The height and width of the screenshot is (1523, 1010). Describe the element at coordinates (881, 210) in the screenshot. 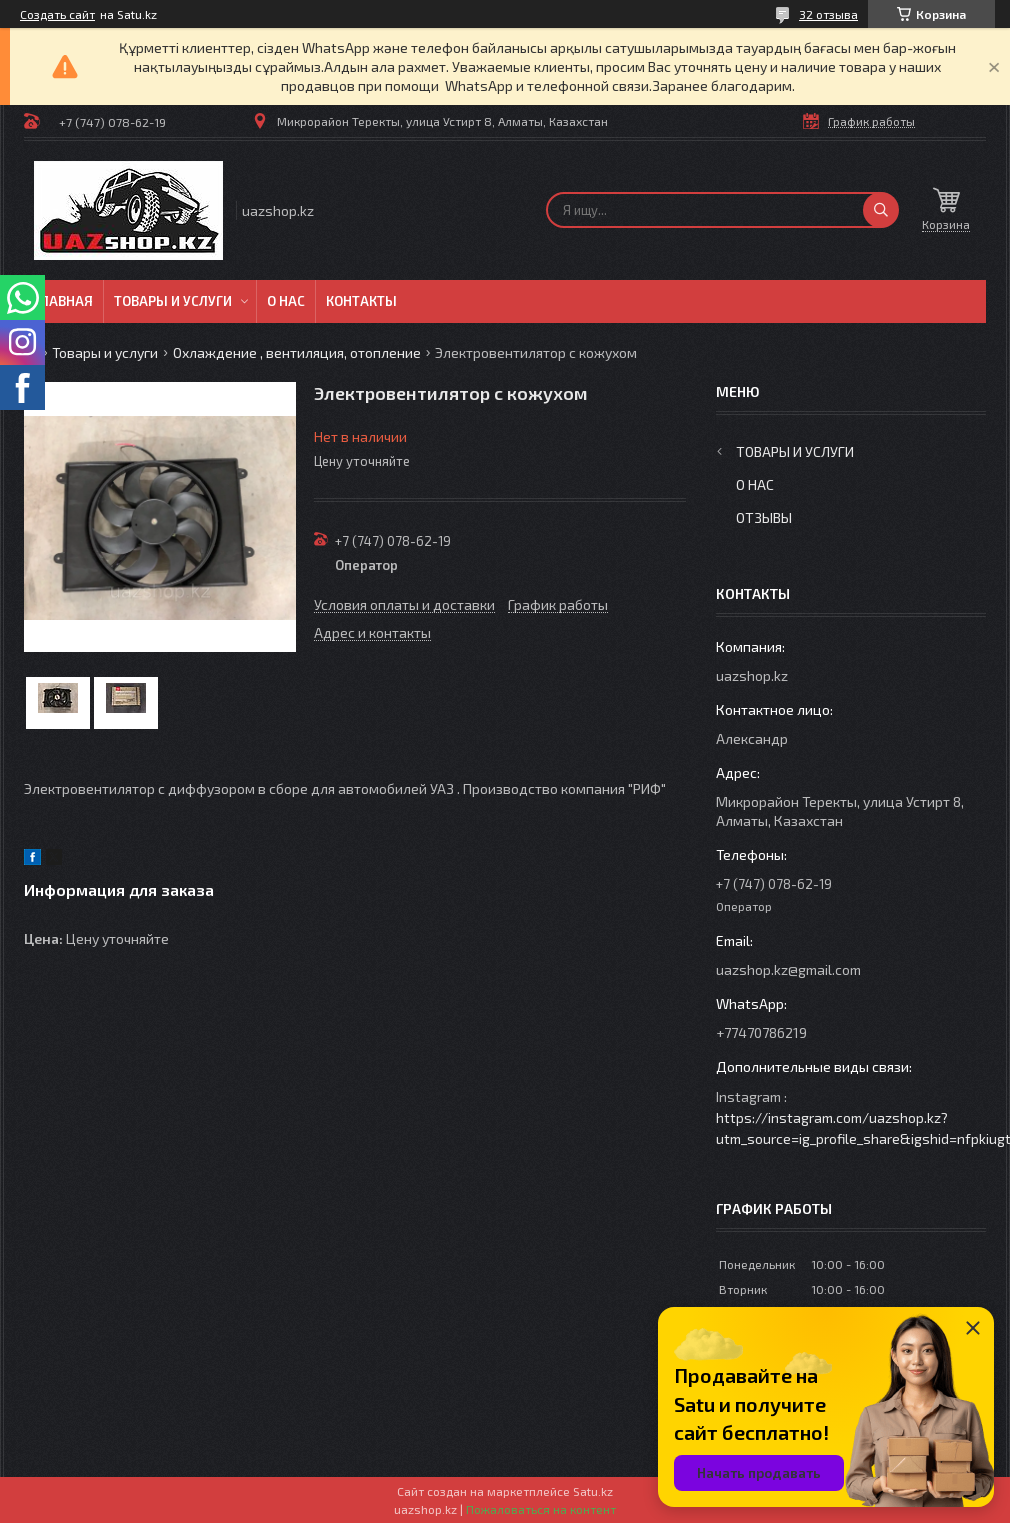

I see `[Искать]` at that location.